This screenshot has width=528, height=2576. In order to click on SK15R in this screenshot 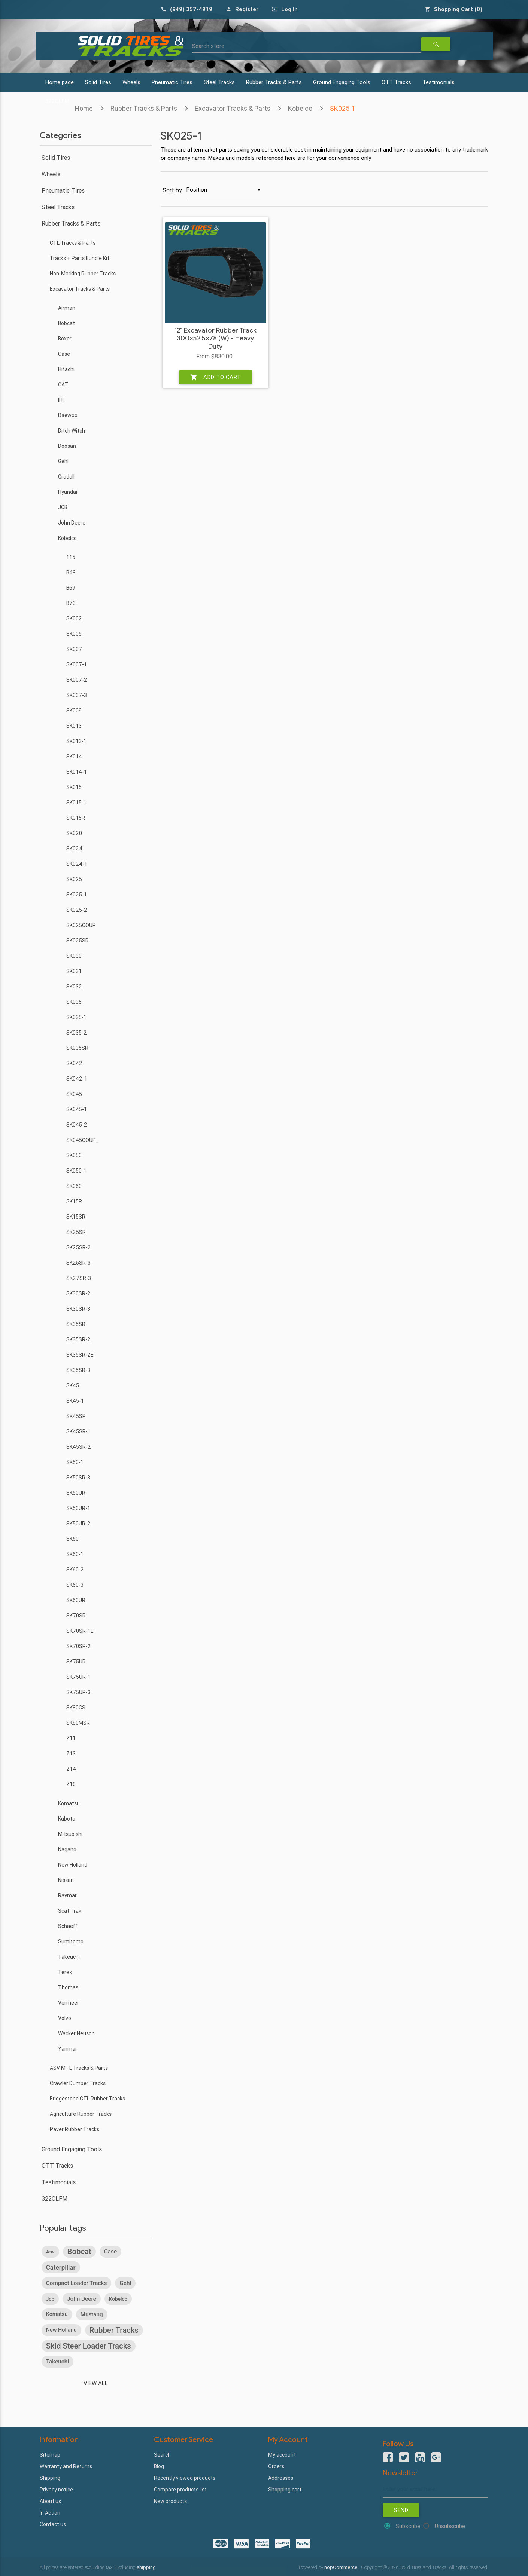, I will do `click(74, 1201)`.